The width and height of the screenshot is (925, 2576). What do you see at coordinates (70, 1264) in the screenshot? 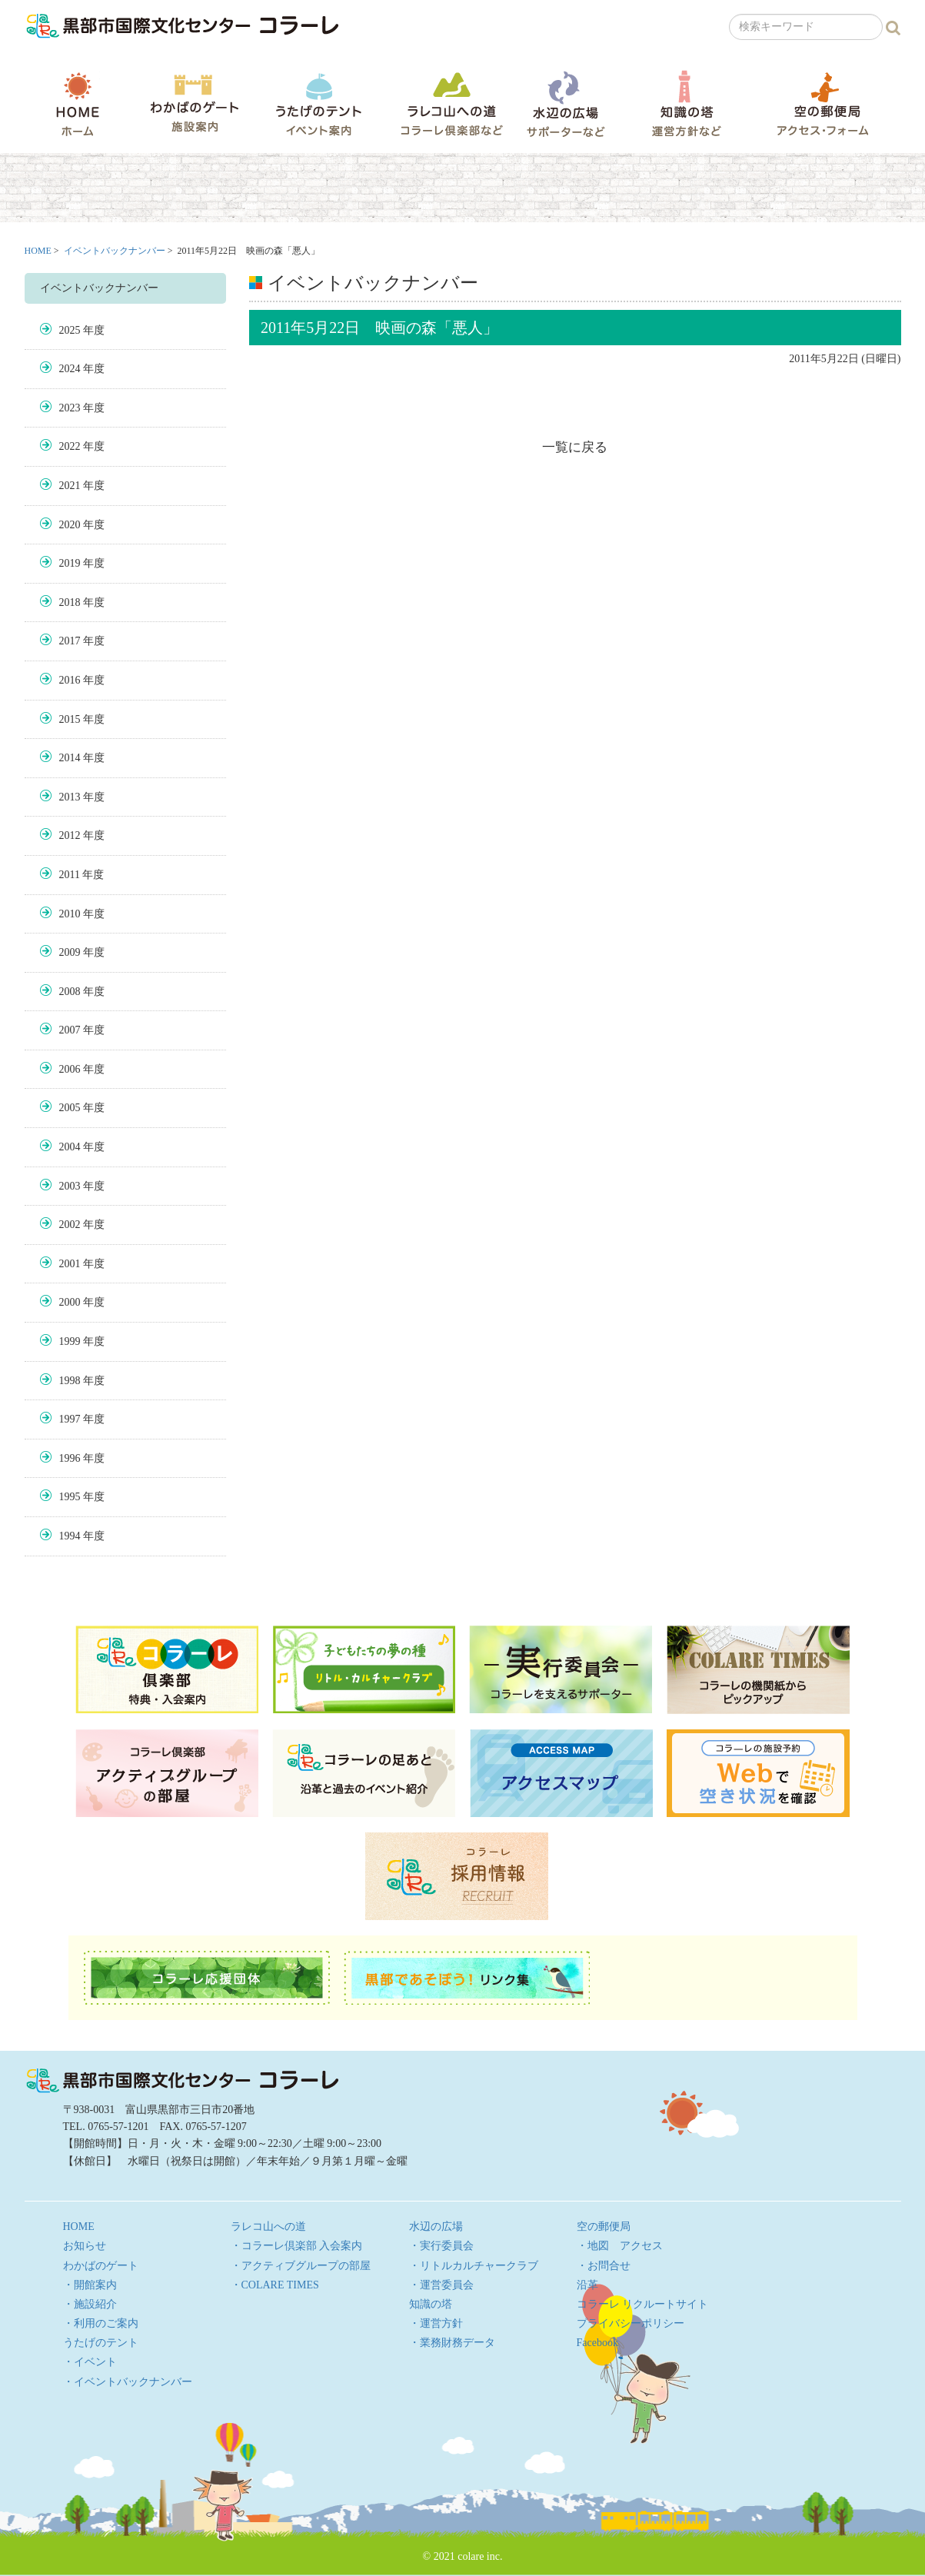
I see `2001` at bounding box center [70, 1264].